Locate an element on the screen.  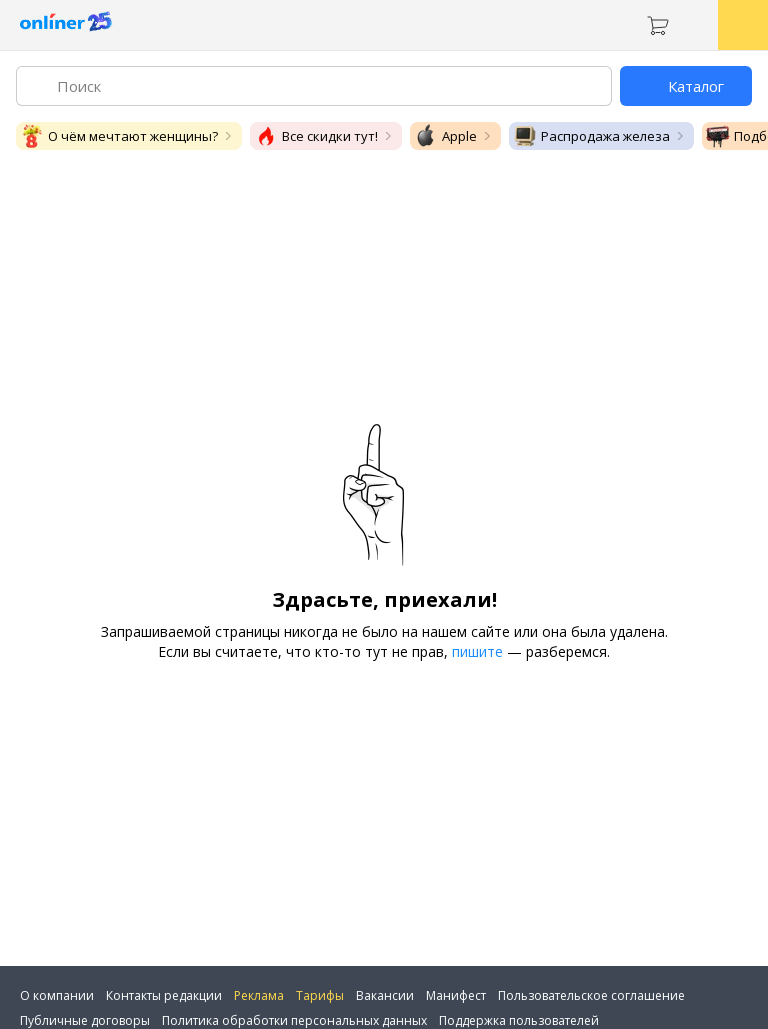
Распродажа железа is located at coordinates (591, 136).